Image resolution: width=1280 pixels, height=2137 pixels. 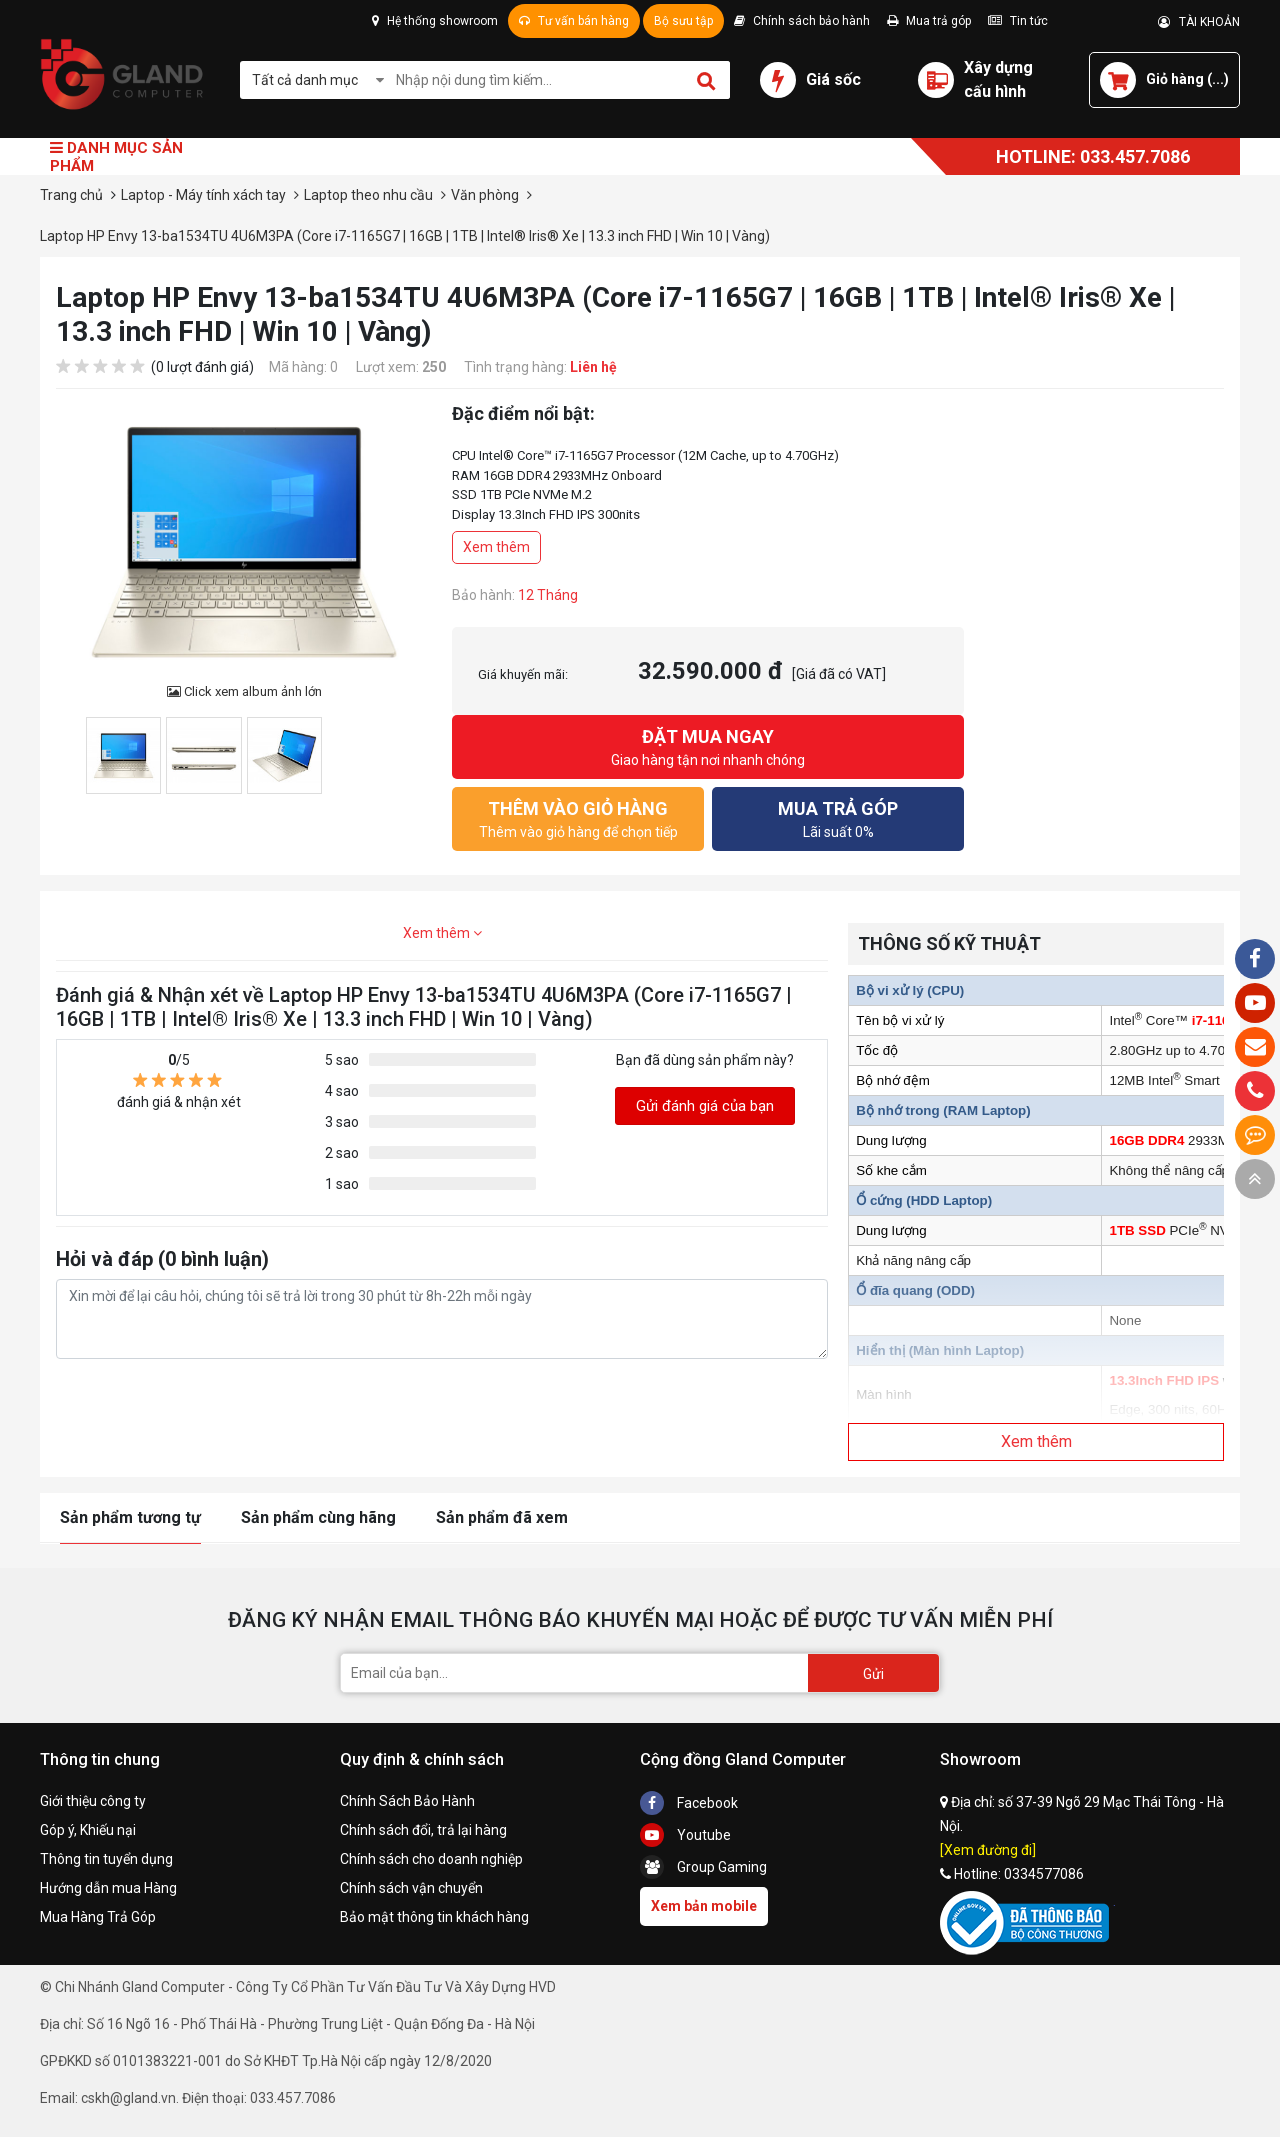 What do you see at coordinates (689, 1803) in the screenshot?
I see `Facebook` at bounding box center [689, 1803].